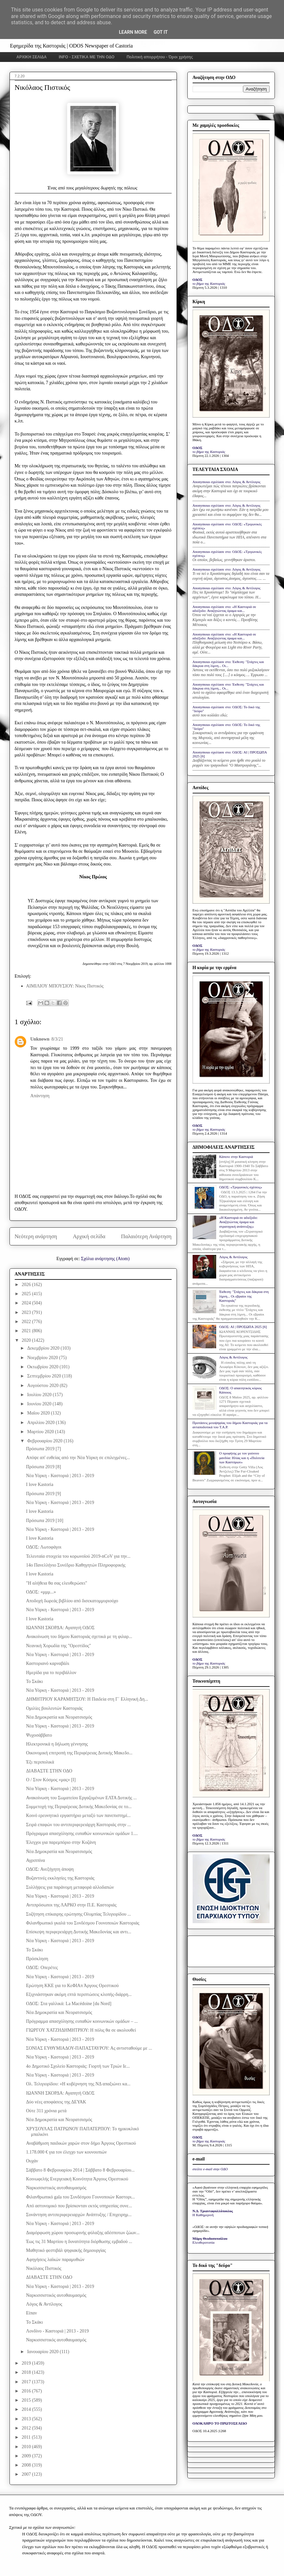 This screenshot has height=2576, width=284. I want to click on 2017, so click(27, 2381).